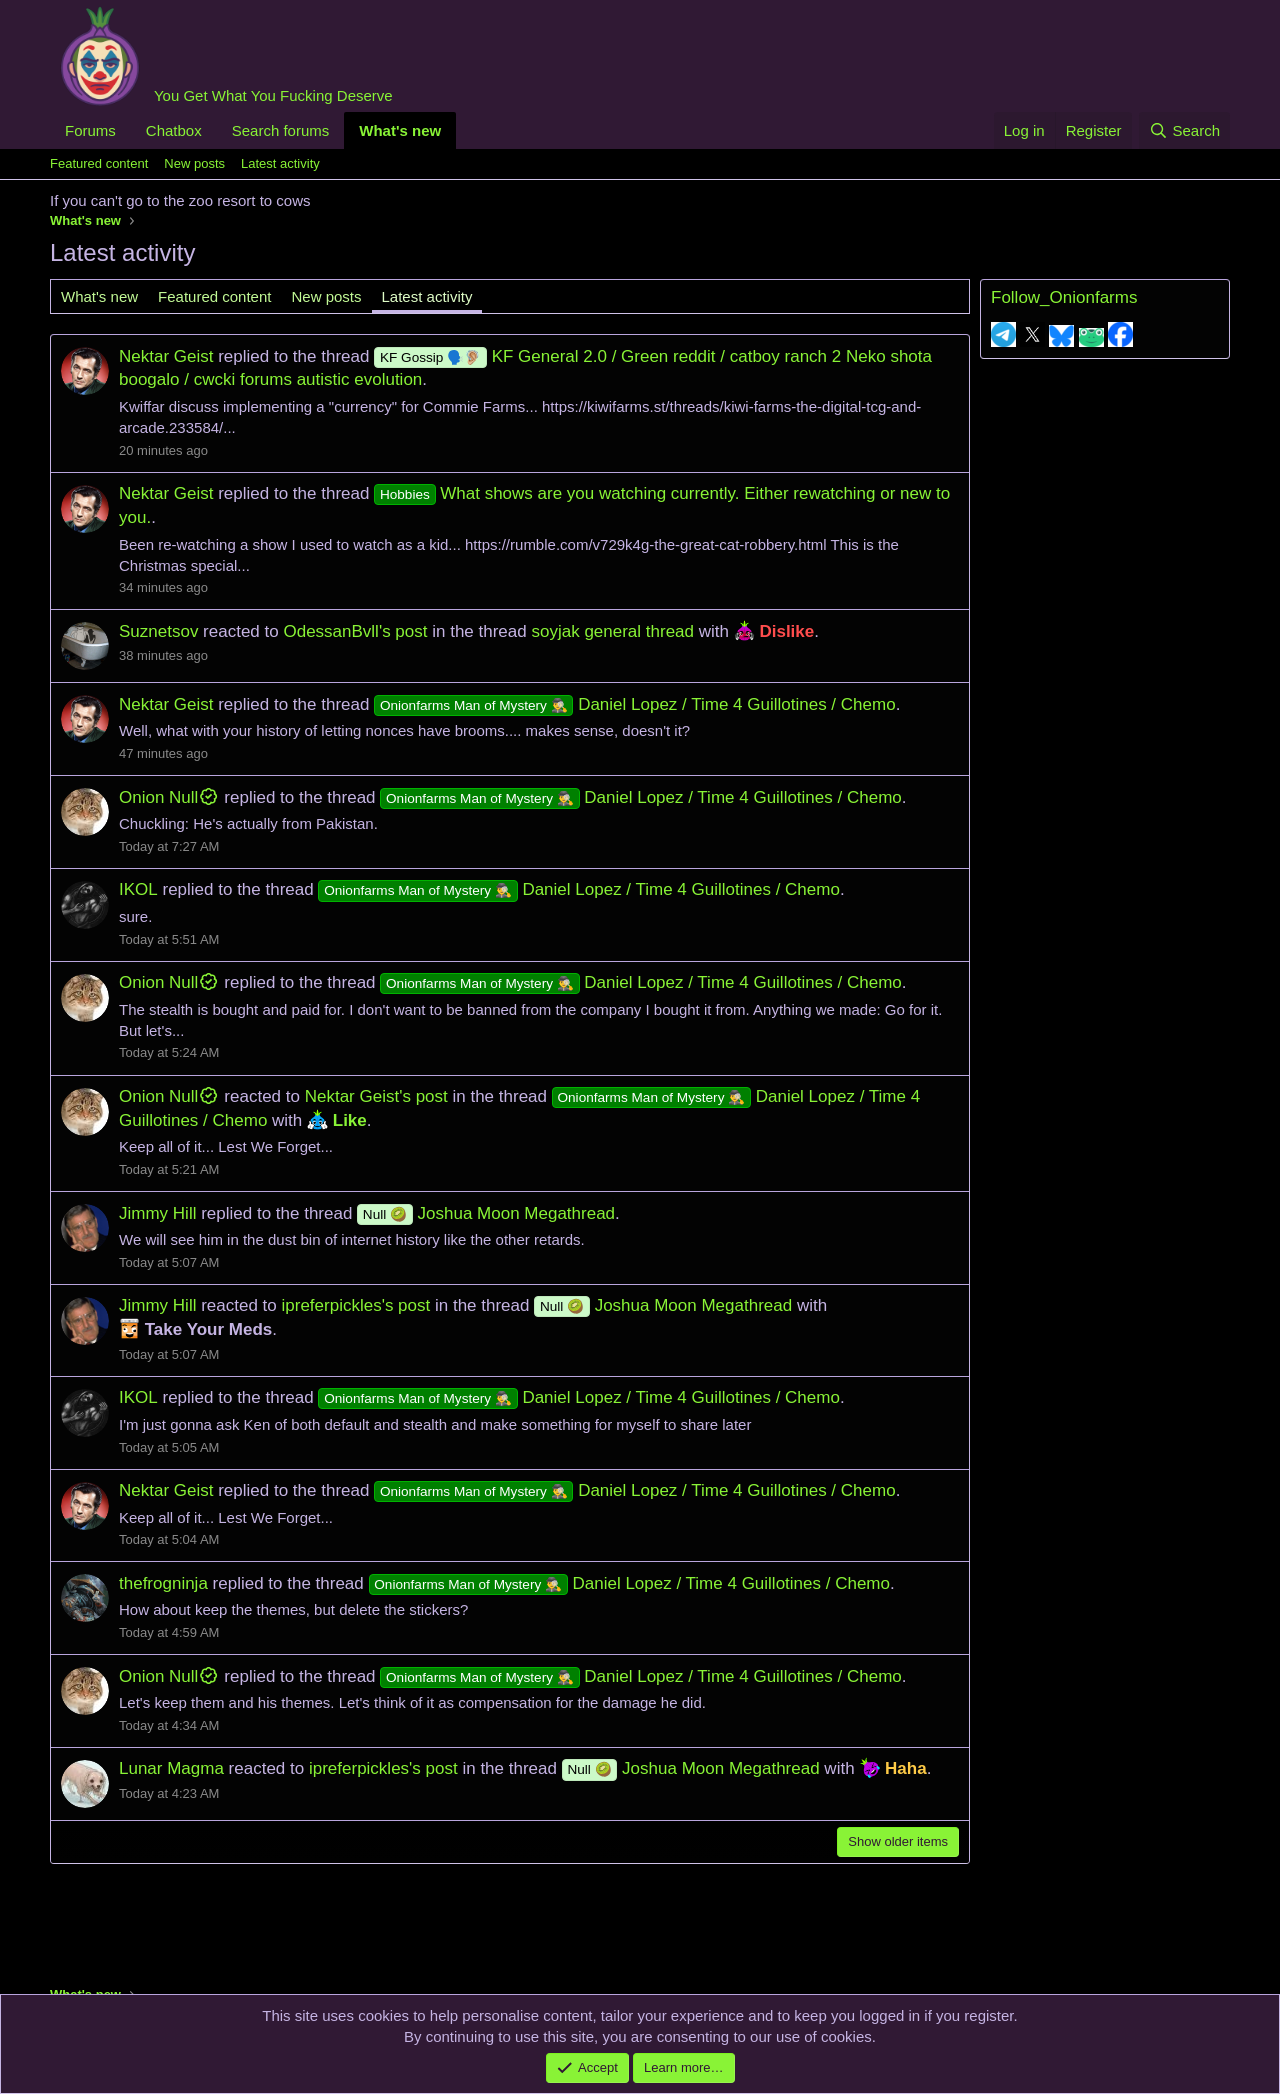 The height and width of the screenshot is (2094, 1280). I want to click on New posts, so click(194, 163).